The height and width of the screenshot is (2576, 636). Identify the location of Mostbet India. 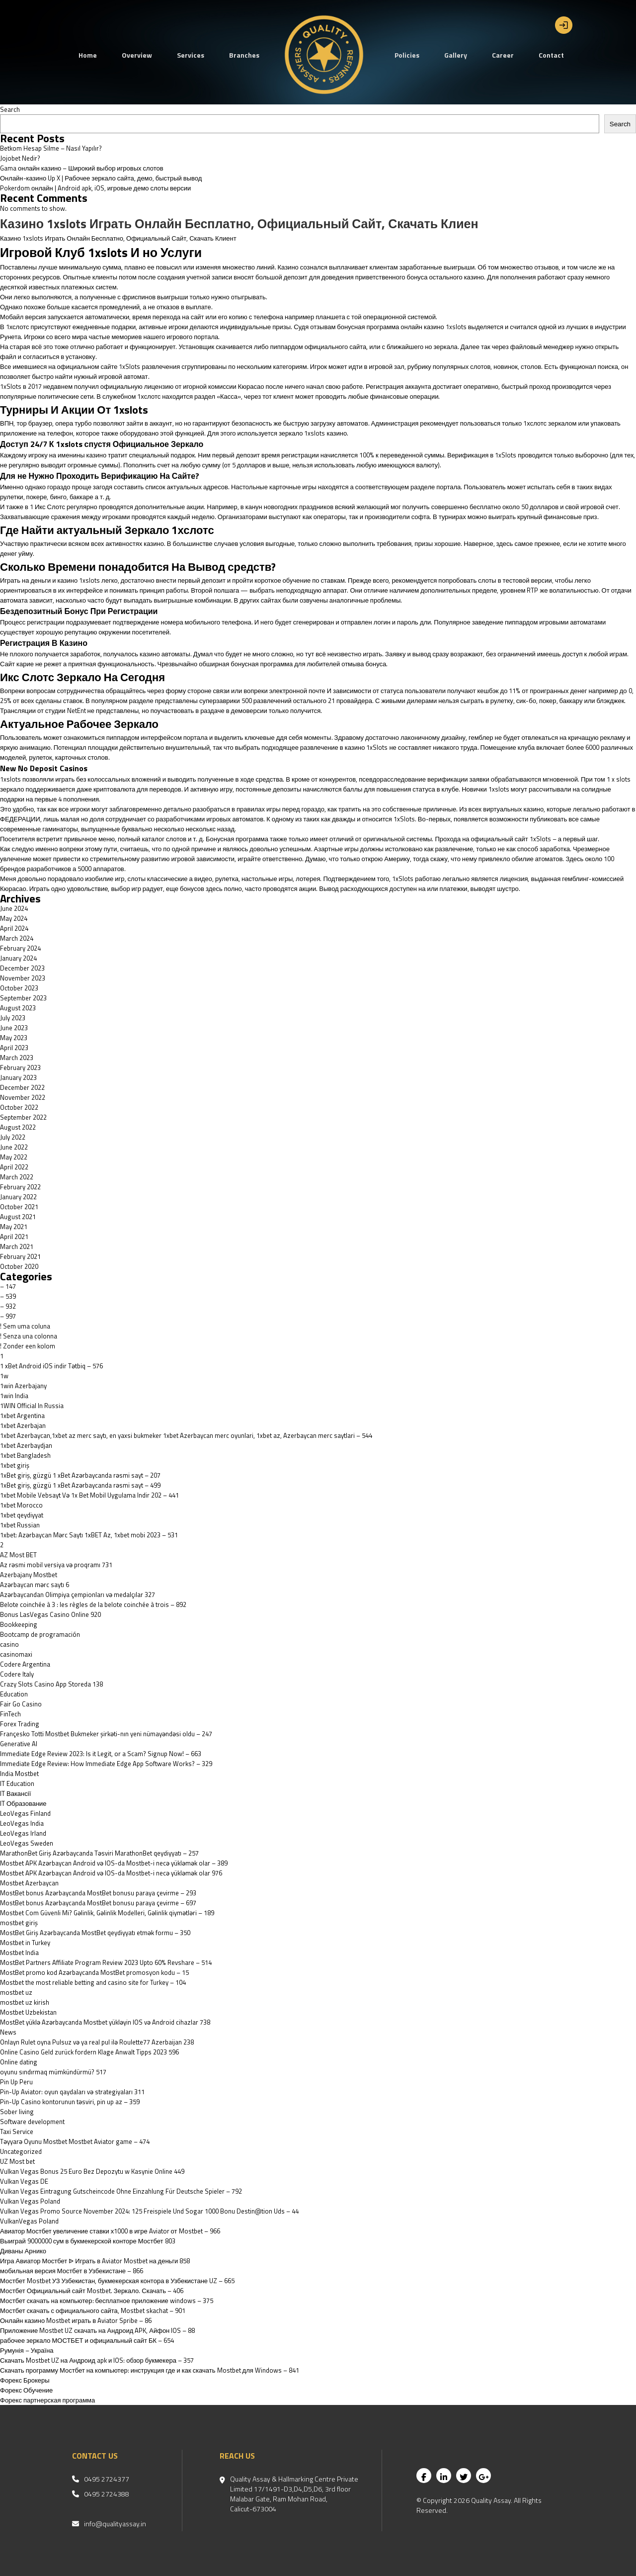
(19, 1952).